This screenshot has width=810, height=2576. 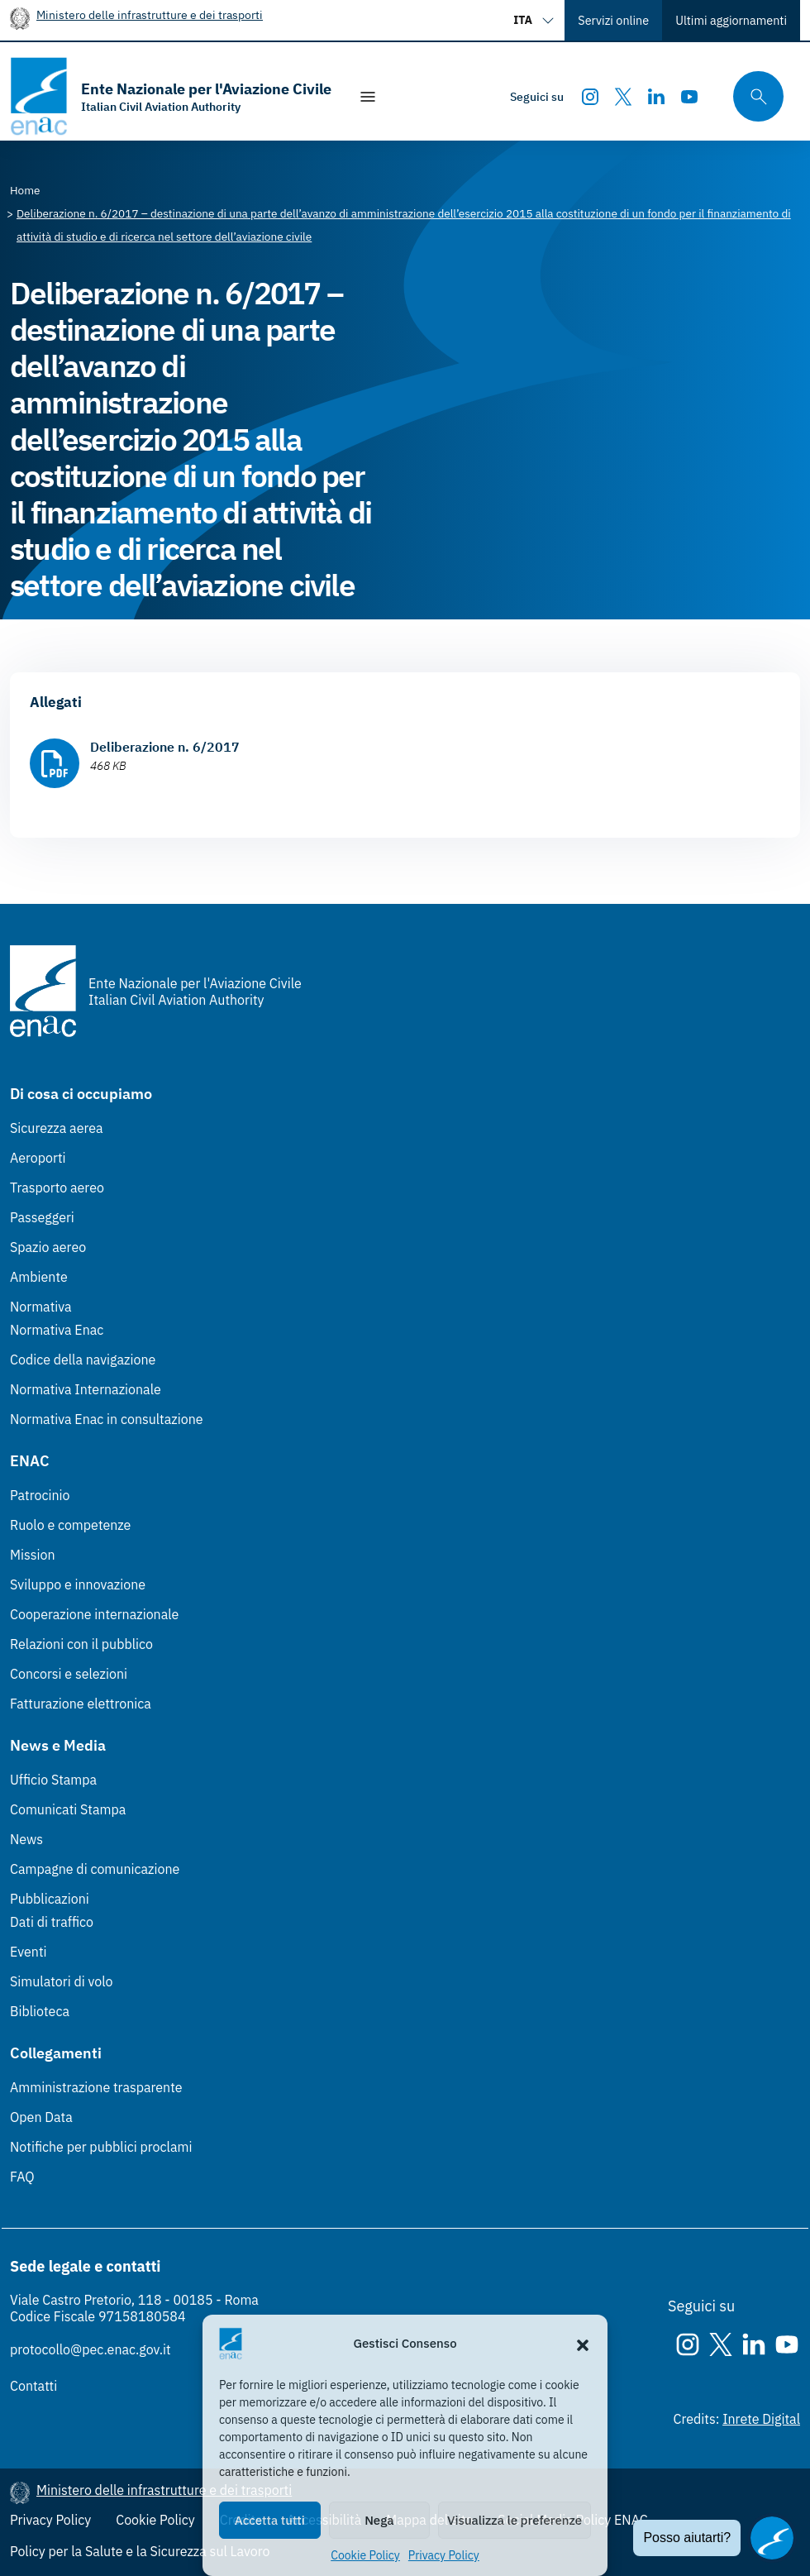 I want to click on Policy per la Salute e la Sicurezza sul Lavoro, so click(x=139, y=2551).